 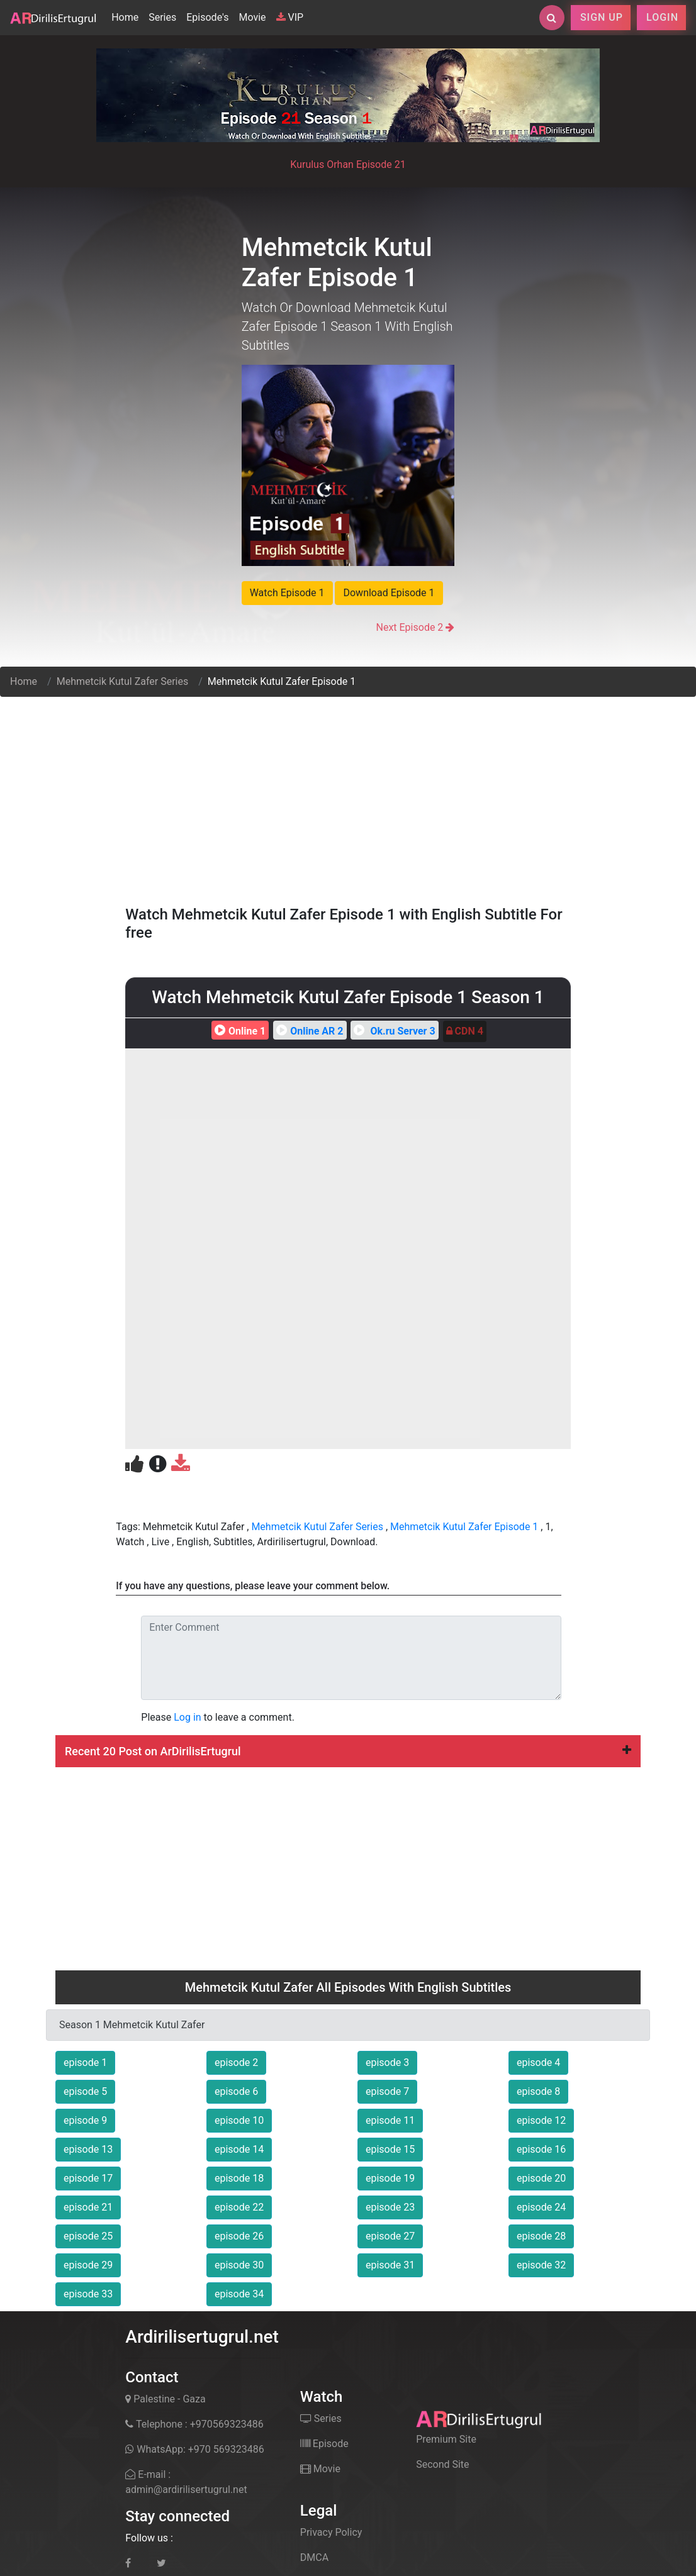 What do you see at coordinates (207, 17) in the screenshot?
I see `Episode's` at bounding box center [207, 17].